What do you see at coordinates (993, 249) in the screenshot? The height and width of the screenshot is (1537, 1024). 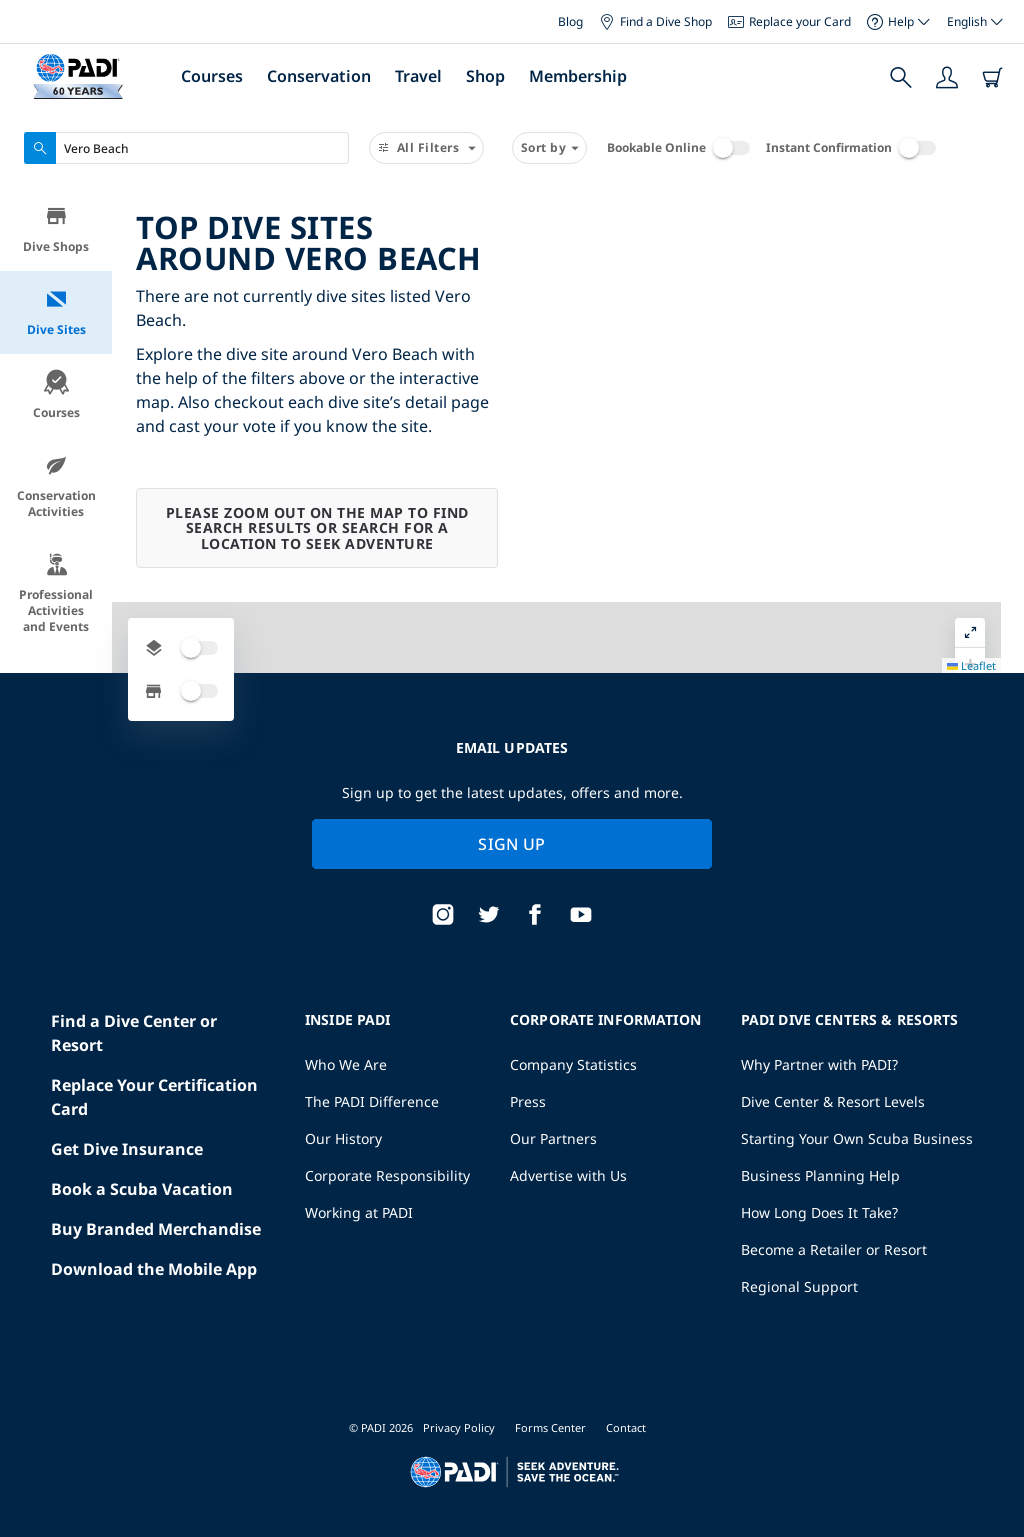 I see `[button]` at bounding box center [993, 249].